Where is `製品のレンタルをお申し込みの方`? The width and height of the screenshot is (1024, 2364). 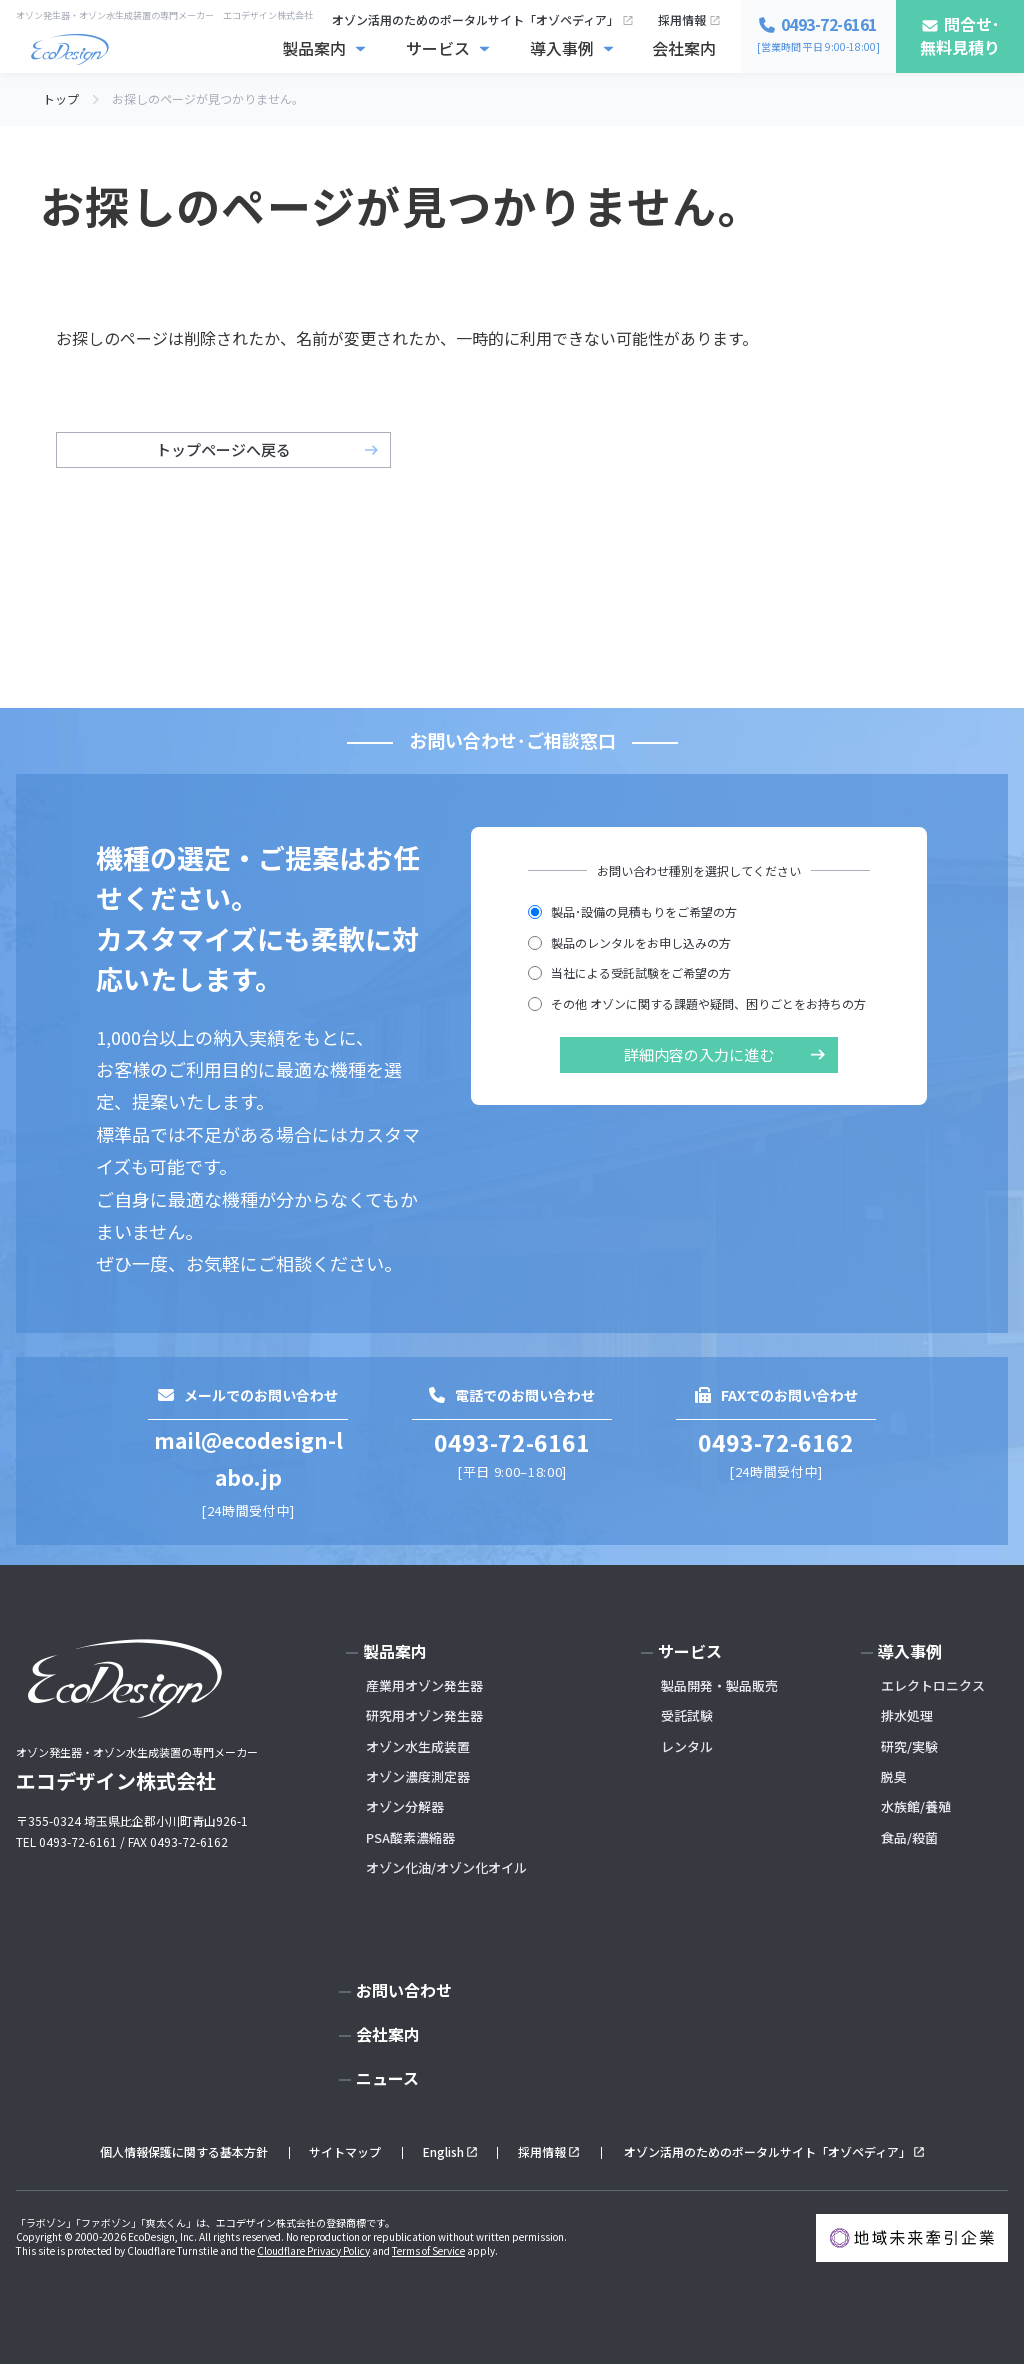 製品のレンタルをお申し込みの方 is located at coordinates (629, 942).